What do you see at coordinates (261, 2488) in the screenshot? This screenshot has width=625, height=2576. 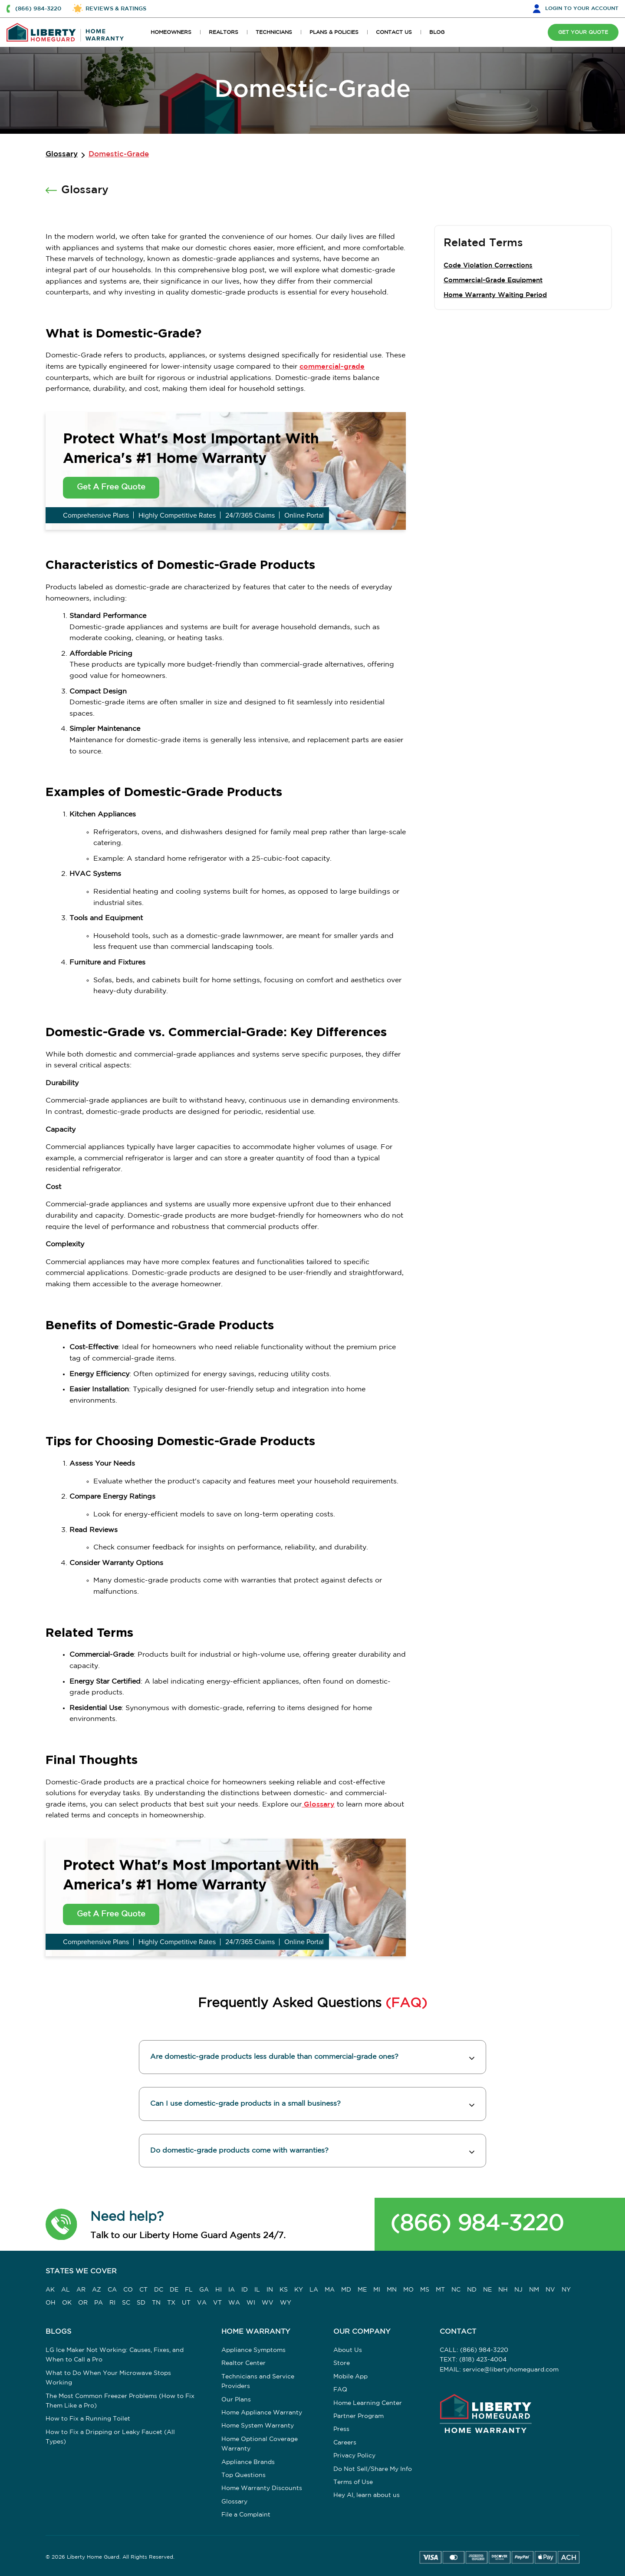 I see `Home Warranty Discounts` at bounding box center [261, 2488].